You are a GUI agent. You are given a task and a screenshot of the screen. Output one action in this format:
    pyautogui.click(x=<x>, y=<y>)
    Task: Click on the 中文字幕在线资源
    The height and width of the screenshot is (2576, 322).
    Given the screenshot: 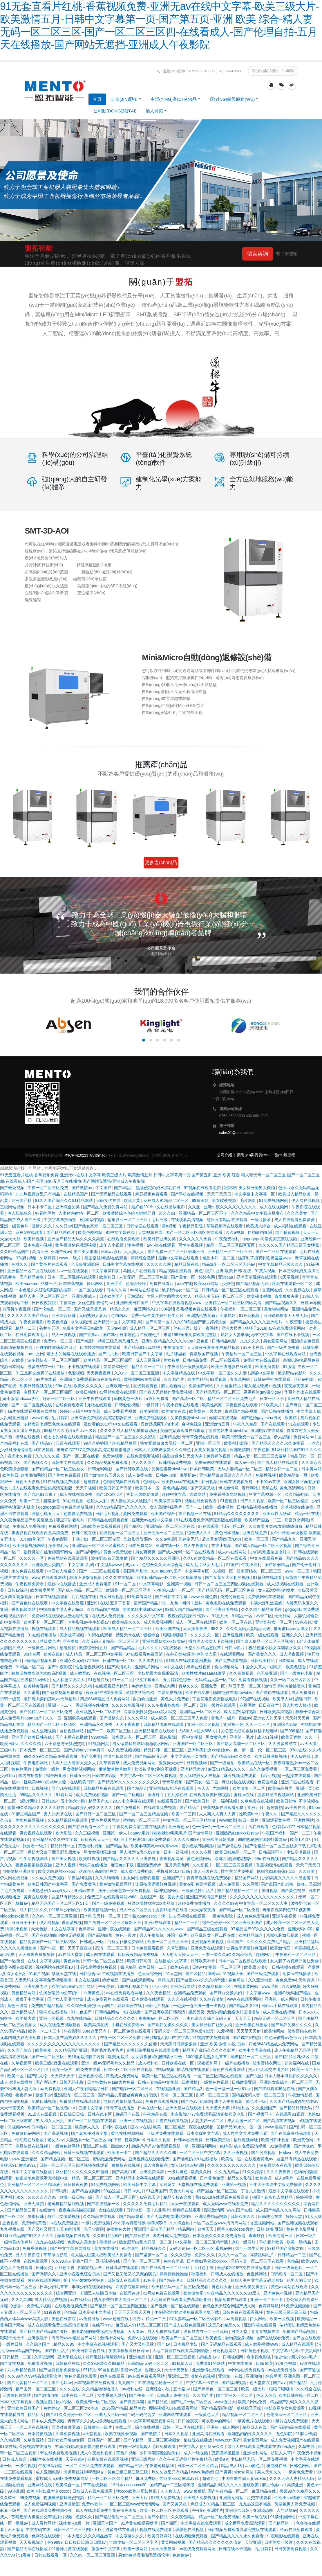 What is the action you would take?
    pyautogui.click(x=68, y=1603)
    